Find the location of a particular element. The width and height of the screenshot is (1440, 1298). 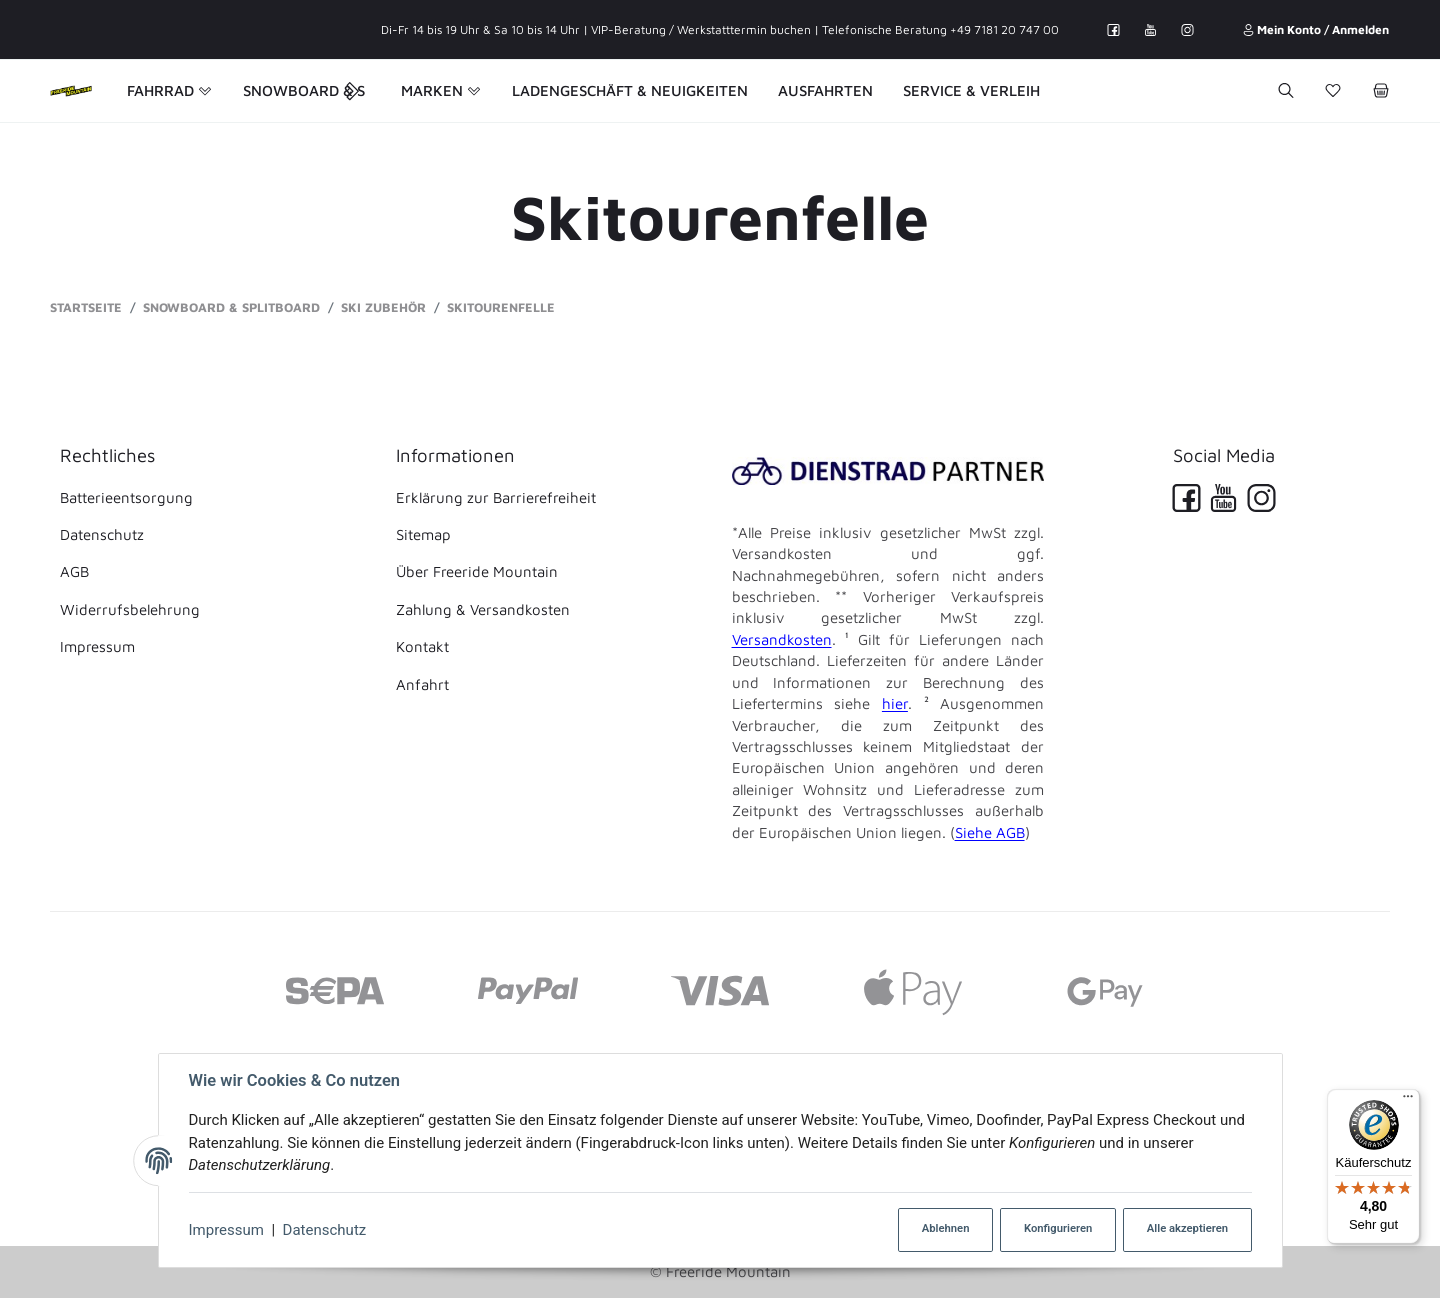

+49 7181 20 747 00 is located at coordinates (1004, 29).